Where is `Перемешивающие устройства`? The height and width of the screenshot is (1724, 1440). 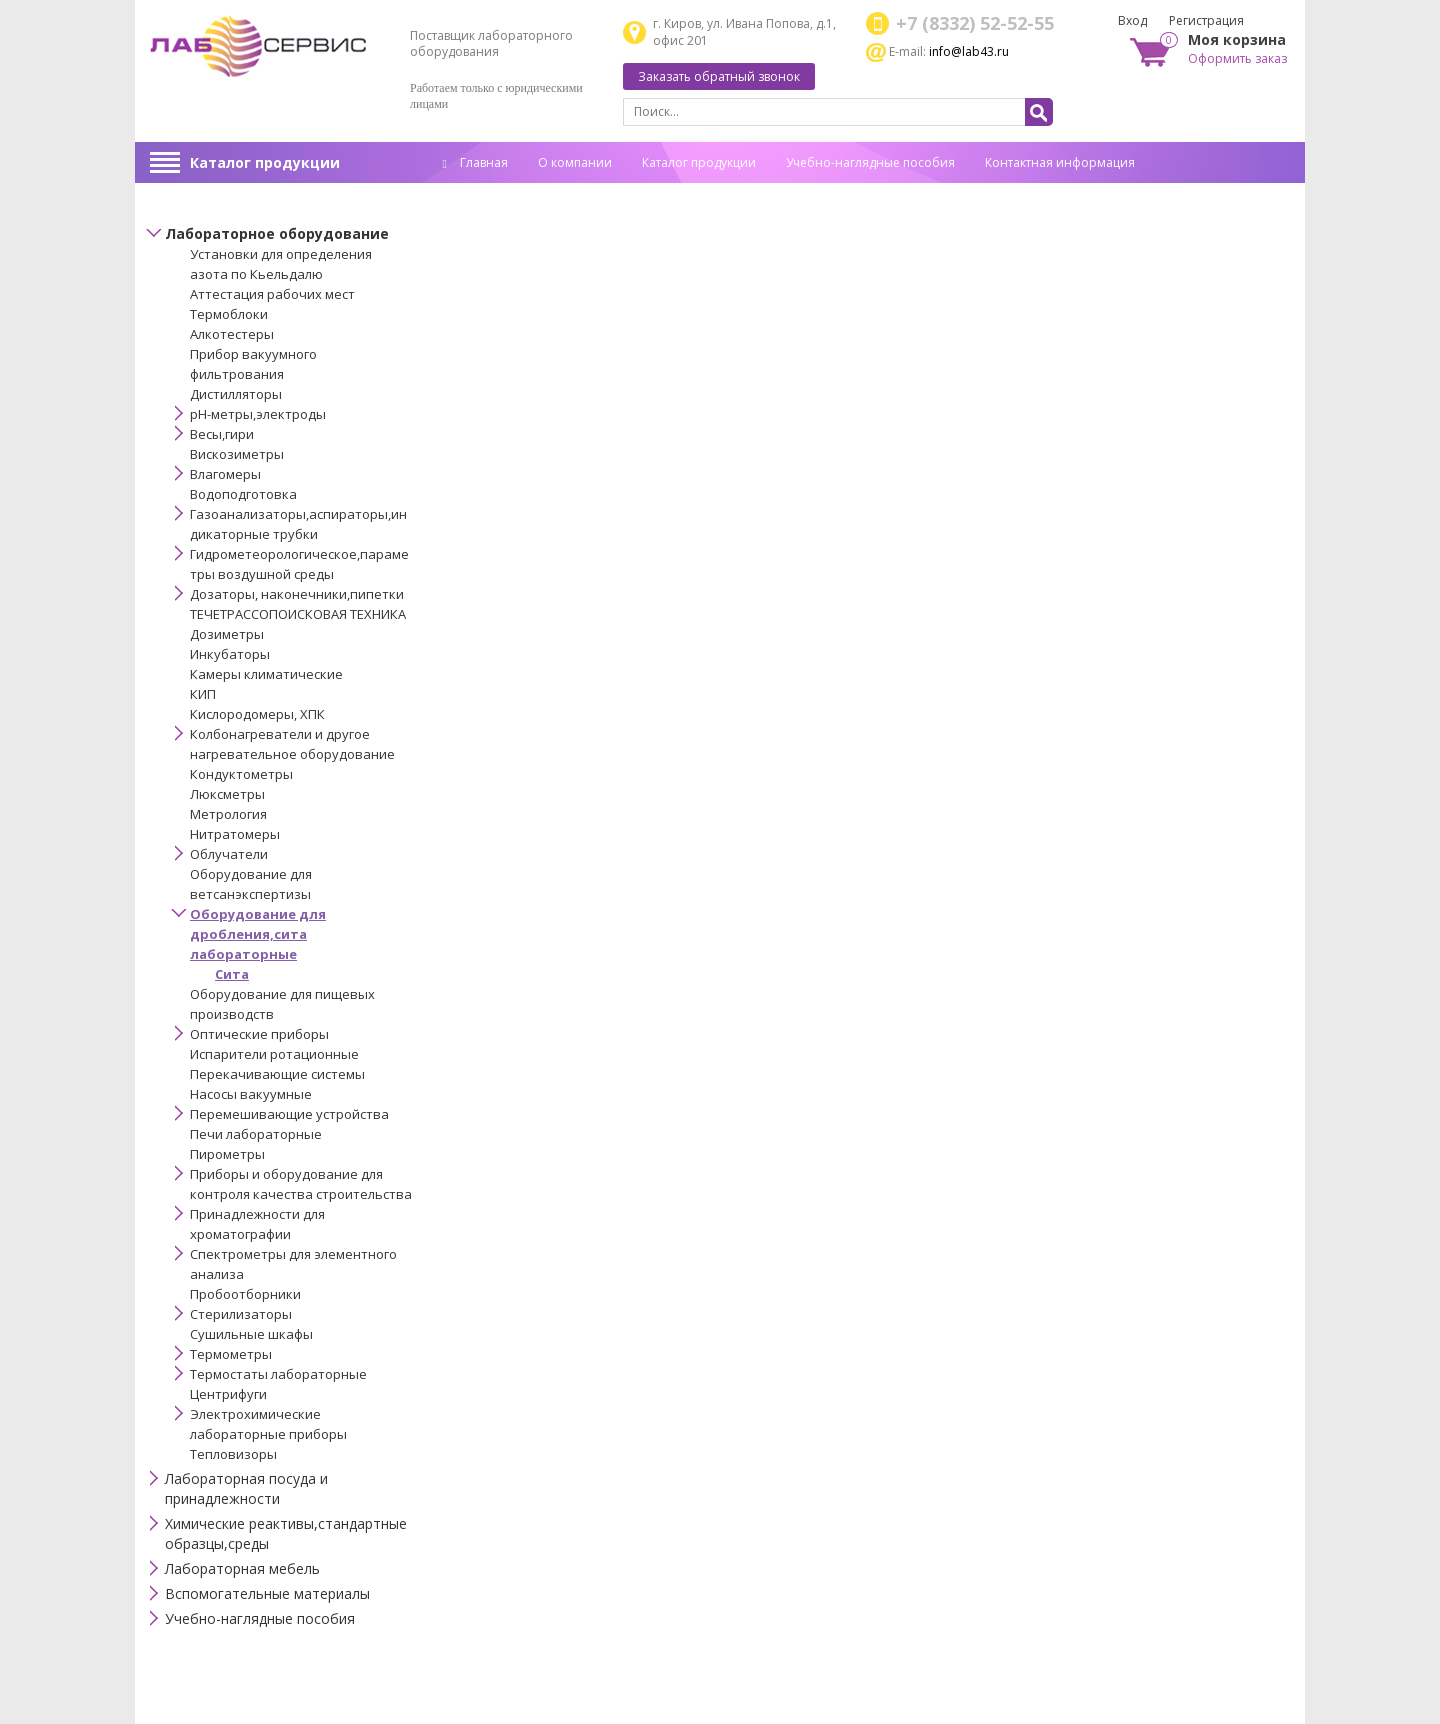
Перемешивающие устройства is located at coordinates (289, 1114).